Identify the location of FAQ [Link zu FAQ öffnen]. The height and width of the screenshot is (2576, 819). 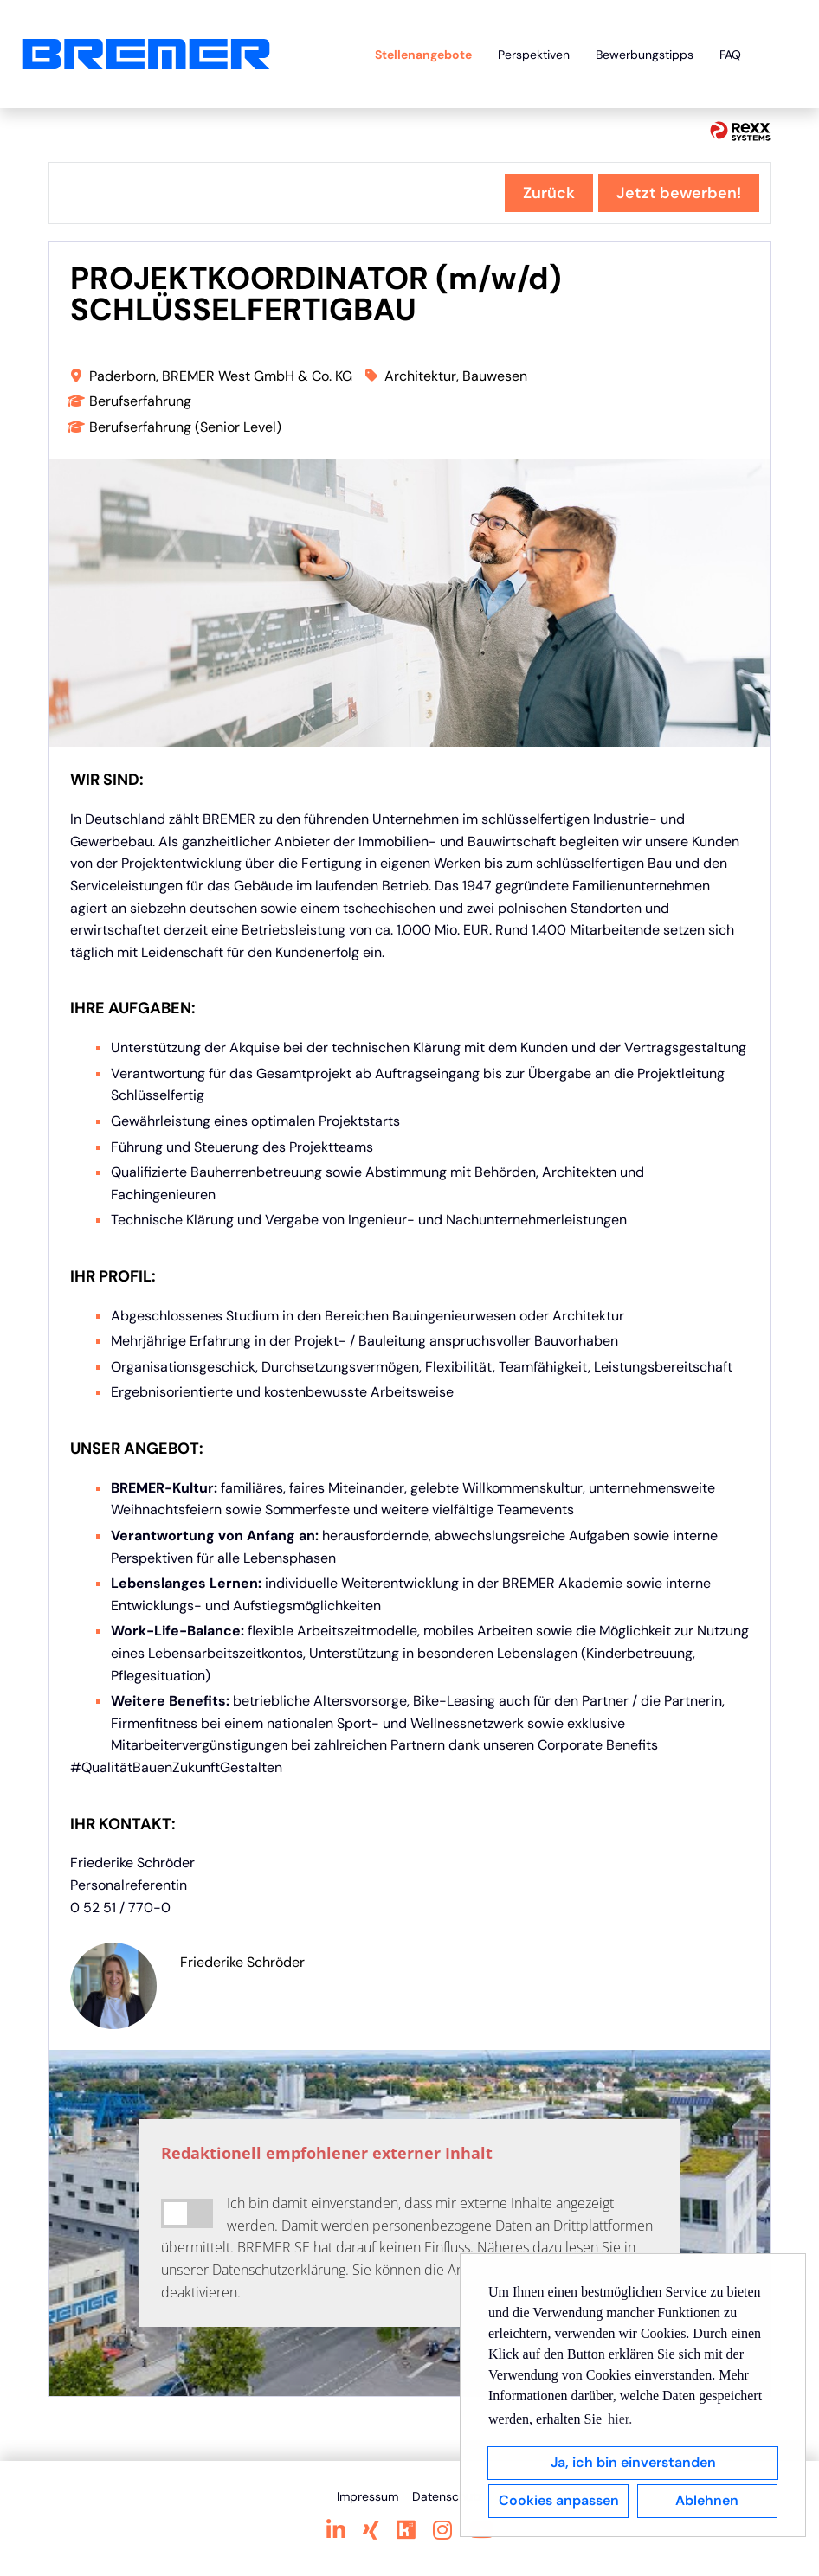
(730, 54).